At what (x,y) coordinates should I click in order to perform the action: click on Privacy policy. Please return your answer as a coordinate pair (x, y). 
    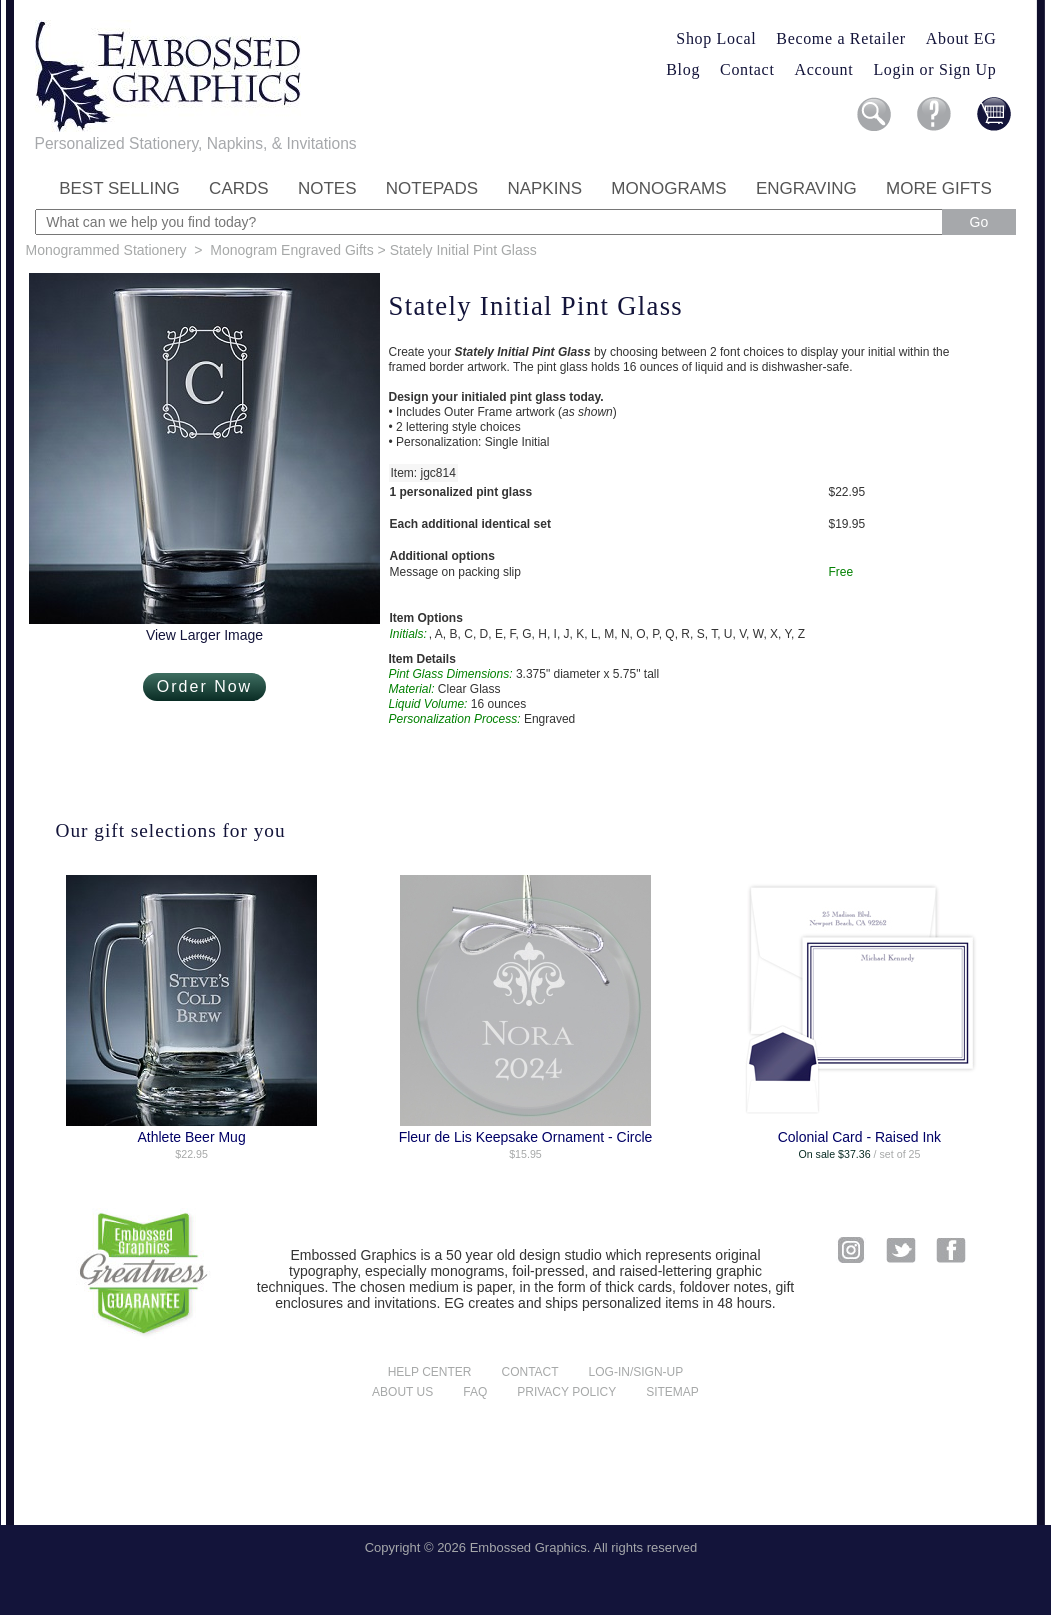
    Looking at the image, I should click on (566, 1392).